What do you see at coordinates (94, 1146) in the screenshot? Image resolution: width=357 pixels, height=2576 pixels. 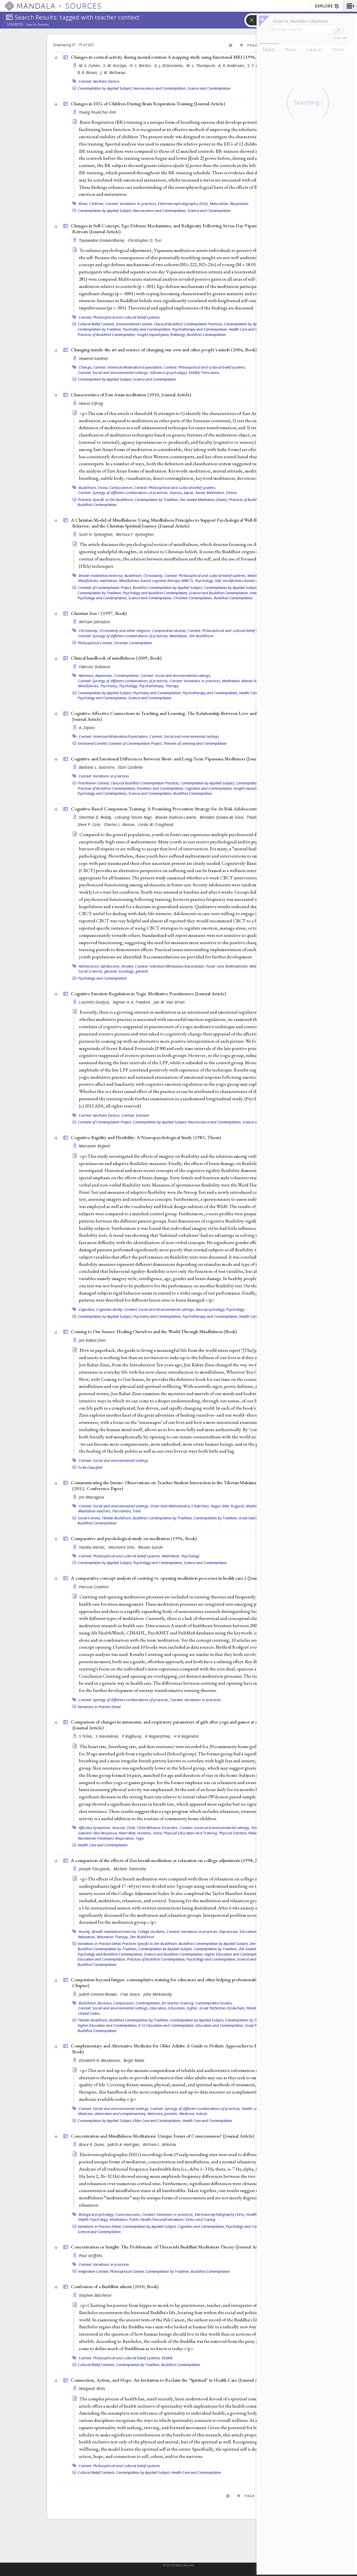 I see `Marianne Regard` at bounding box center [94, 1146].